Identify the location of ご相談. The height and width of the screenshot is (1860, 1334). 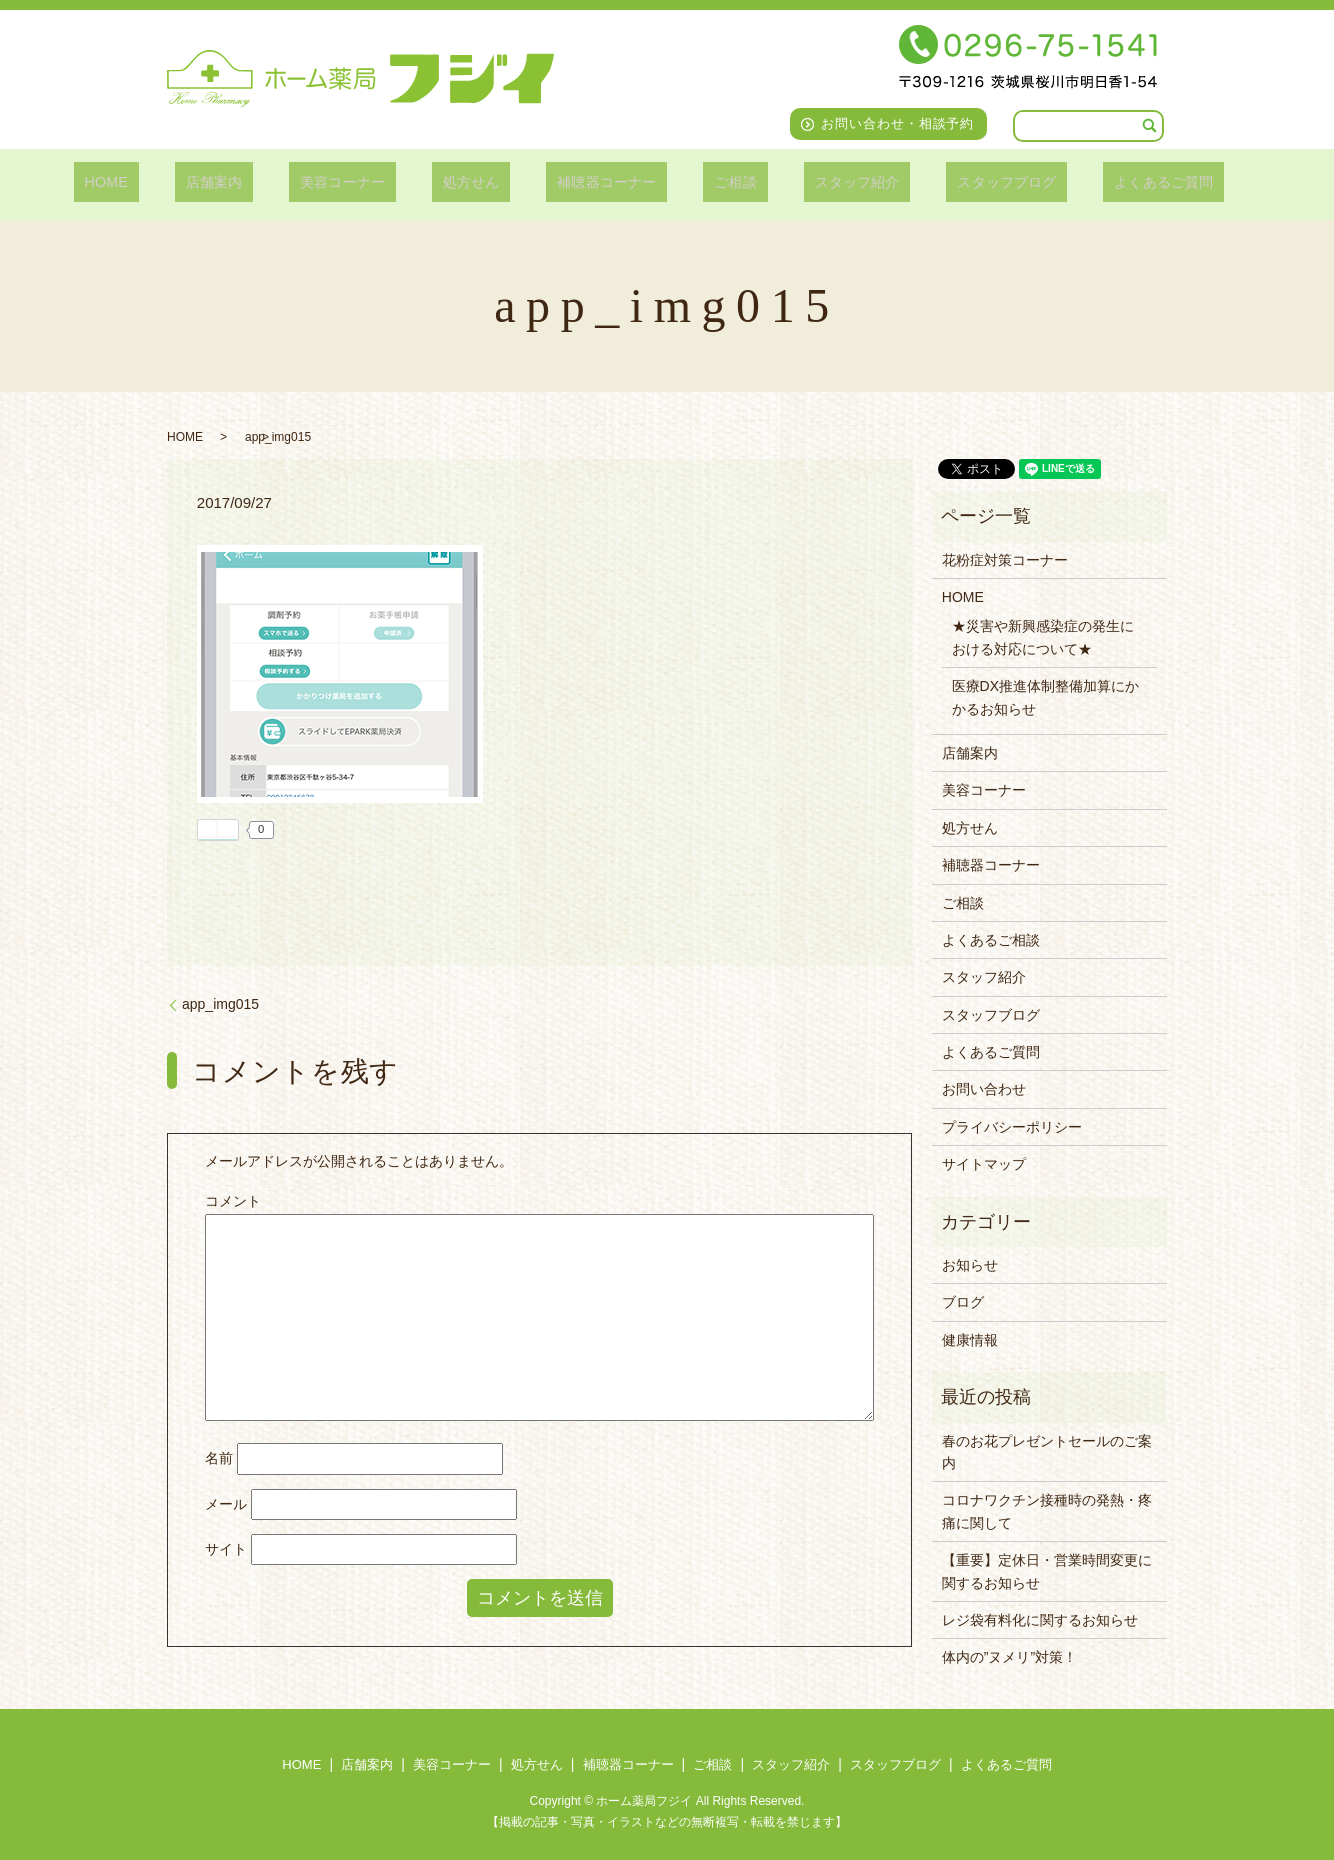
(716, 181).